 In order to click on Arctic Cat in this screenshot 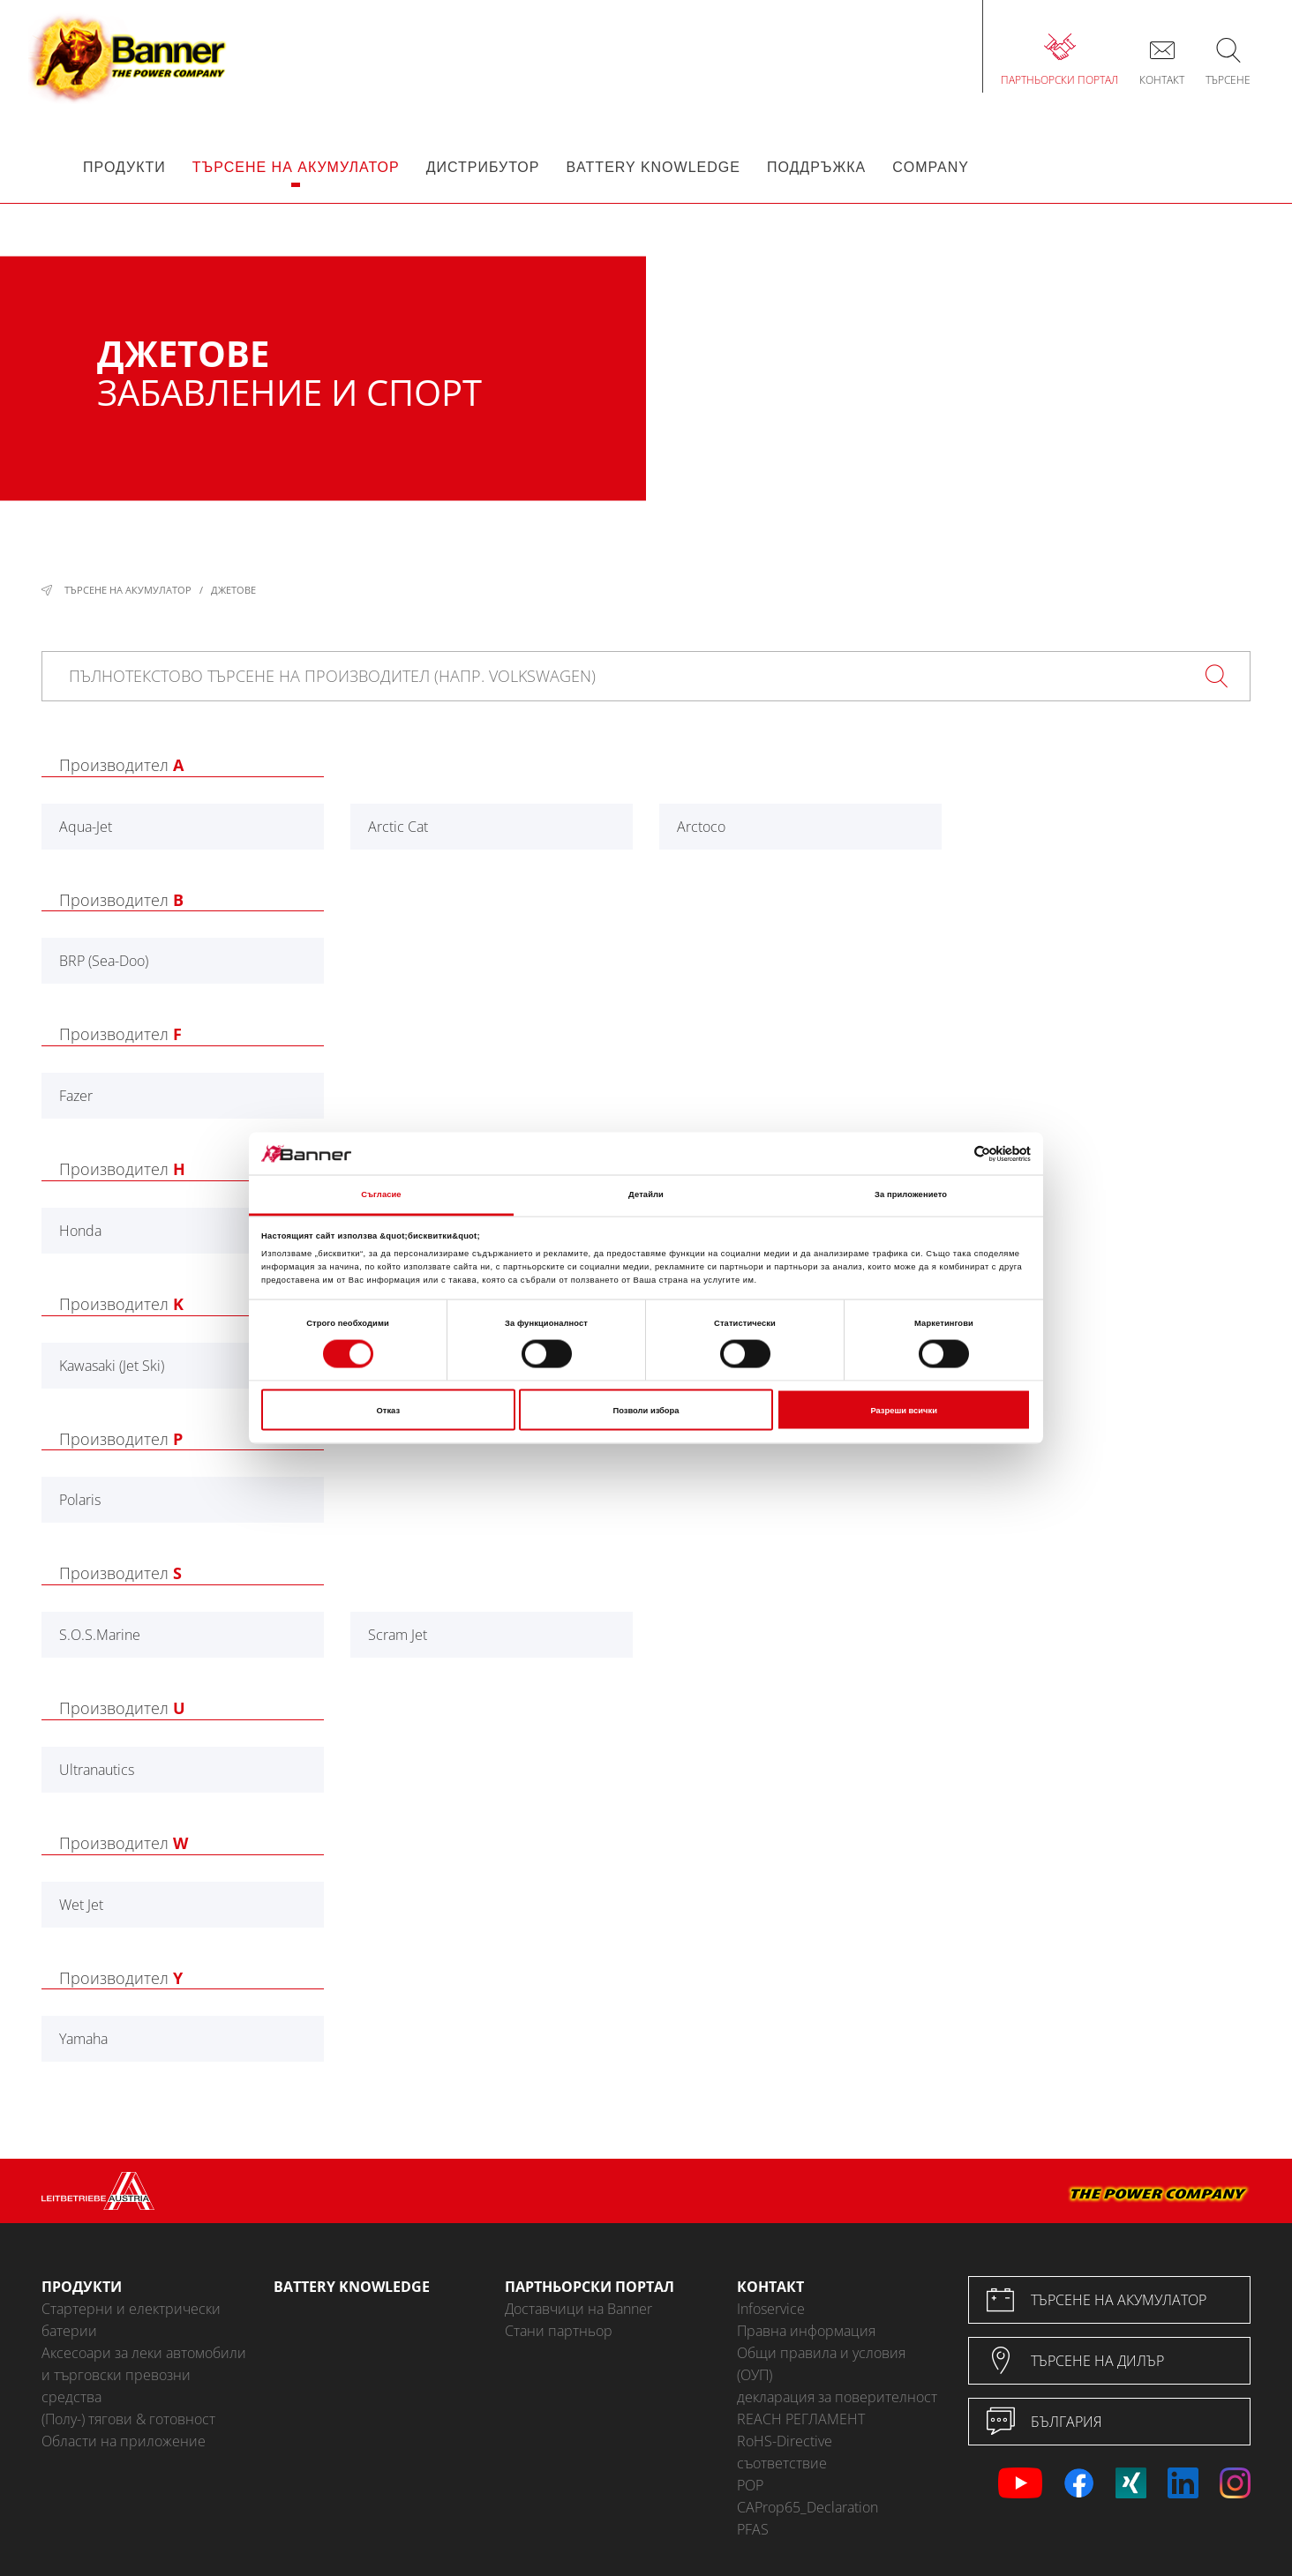, I will do `click(398, 826)`.